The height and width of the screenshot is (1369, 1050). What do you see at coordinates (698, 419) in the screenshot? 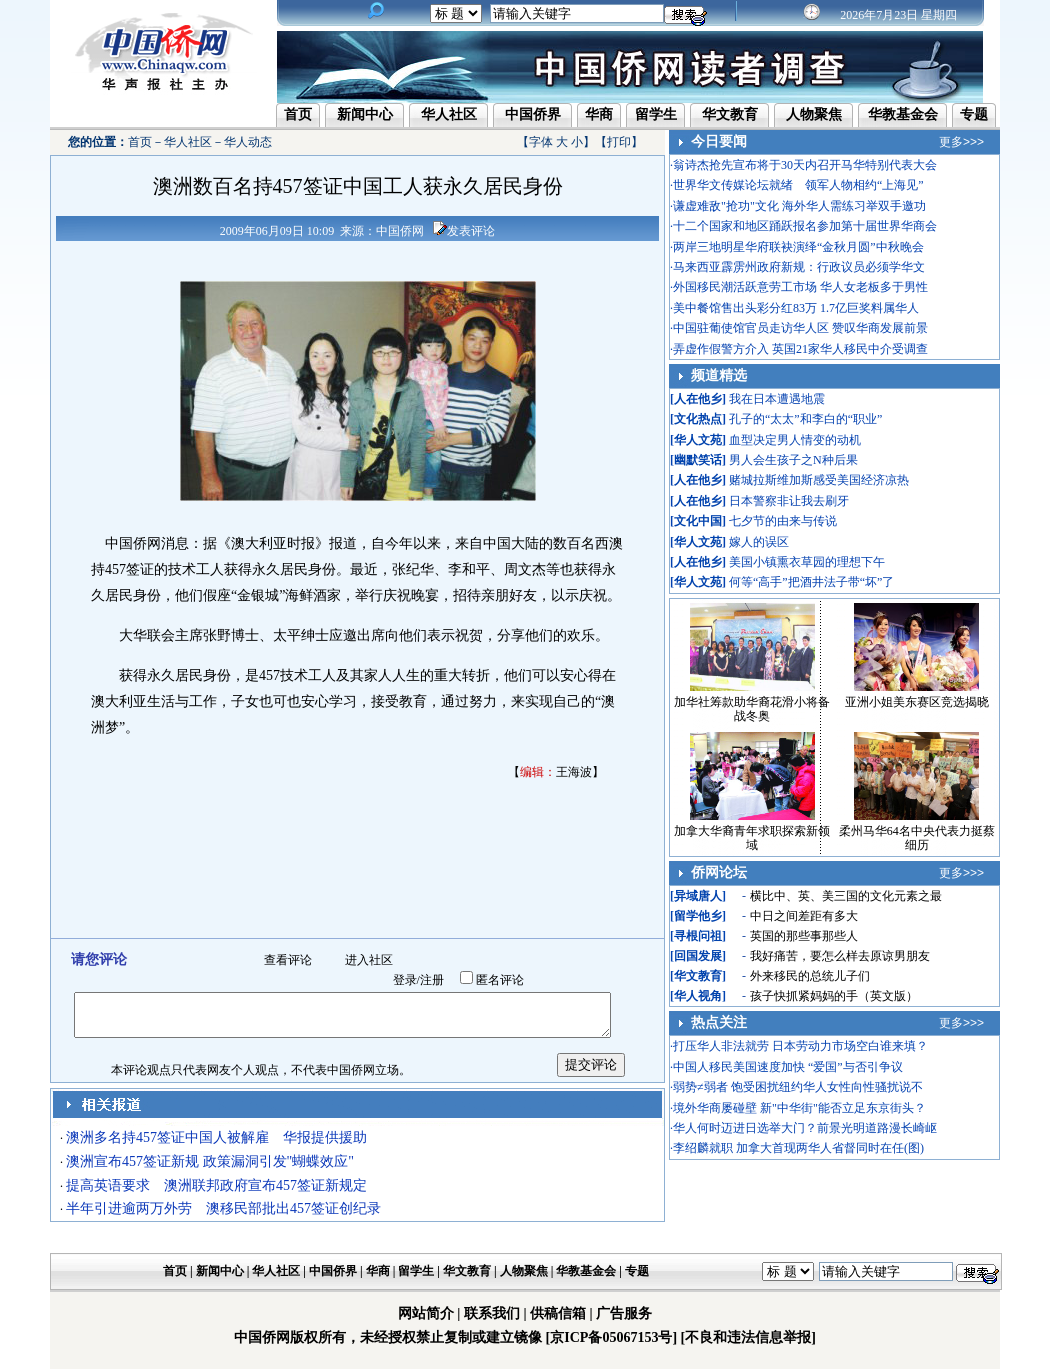
I see `文化热点` at bounding box center [698, 419].